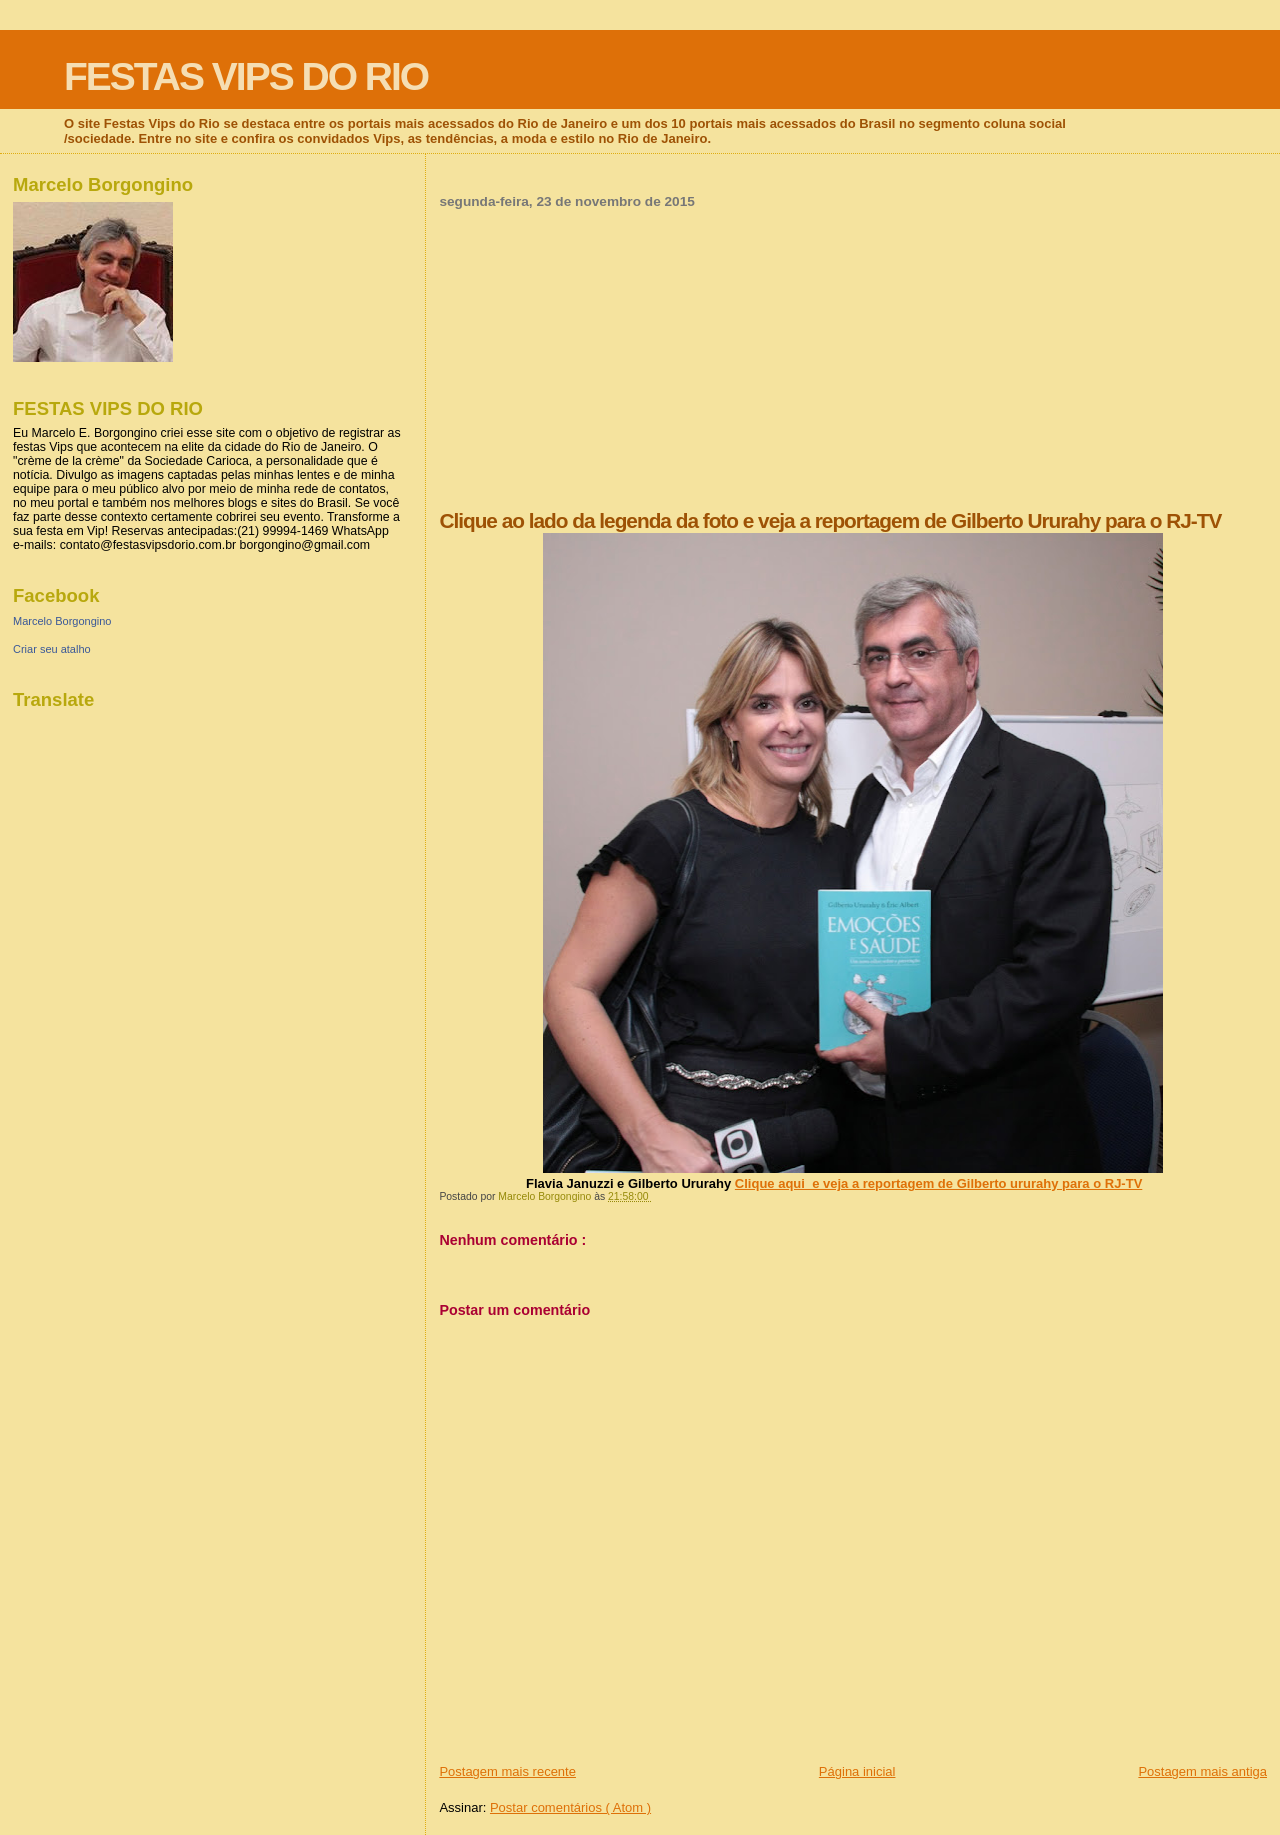  I want to click on [Advertisement], so click(853, 359).